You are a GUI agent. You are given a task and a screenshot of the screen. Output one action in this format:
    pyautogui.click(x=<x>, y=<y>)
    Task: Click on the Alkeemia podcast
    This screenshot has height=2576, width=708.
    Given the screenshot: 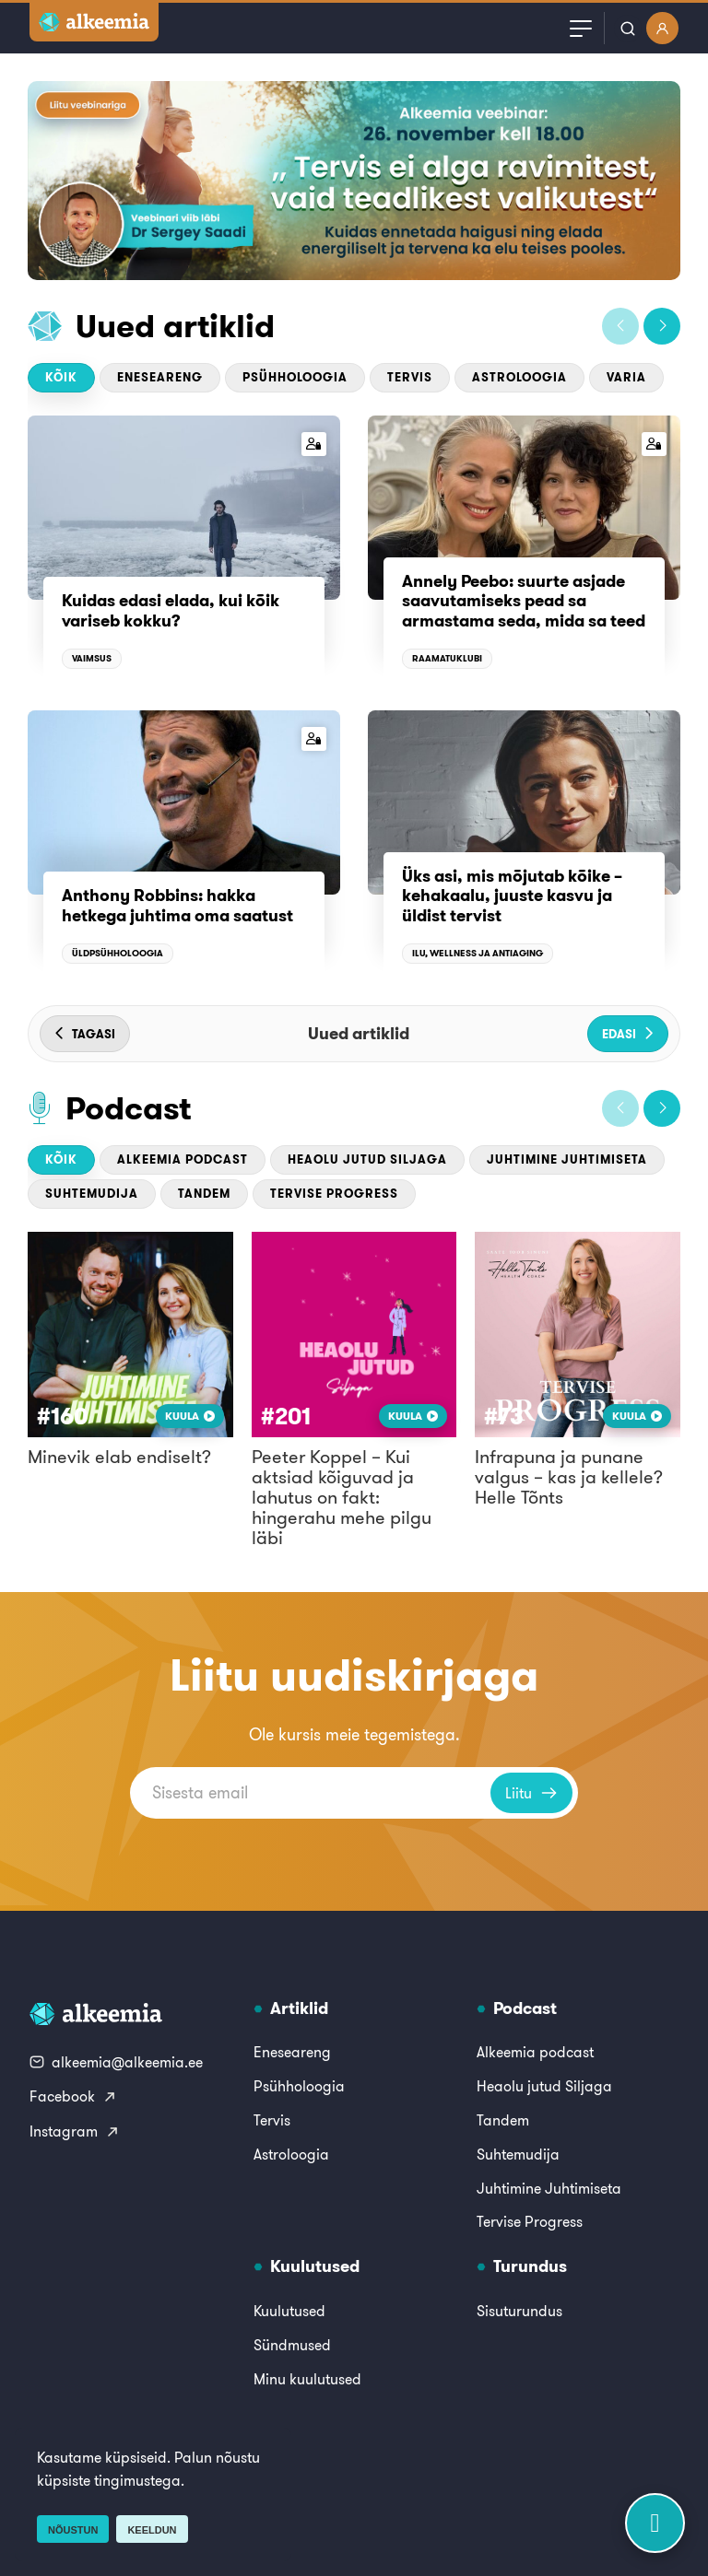 What is the action you would take?
    pyautogui.click(x=182, y=1159)
    